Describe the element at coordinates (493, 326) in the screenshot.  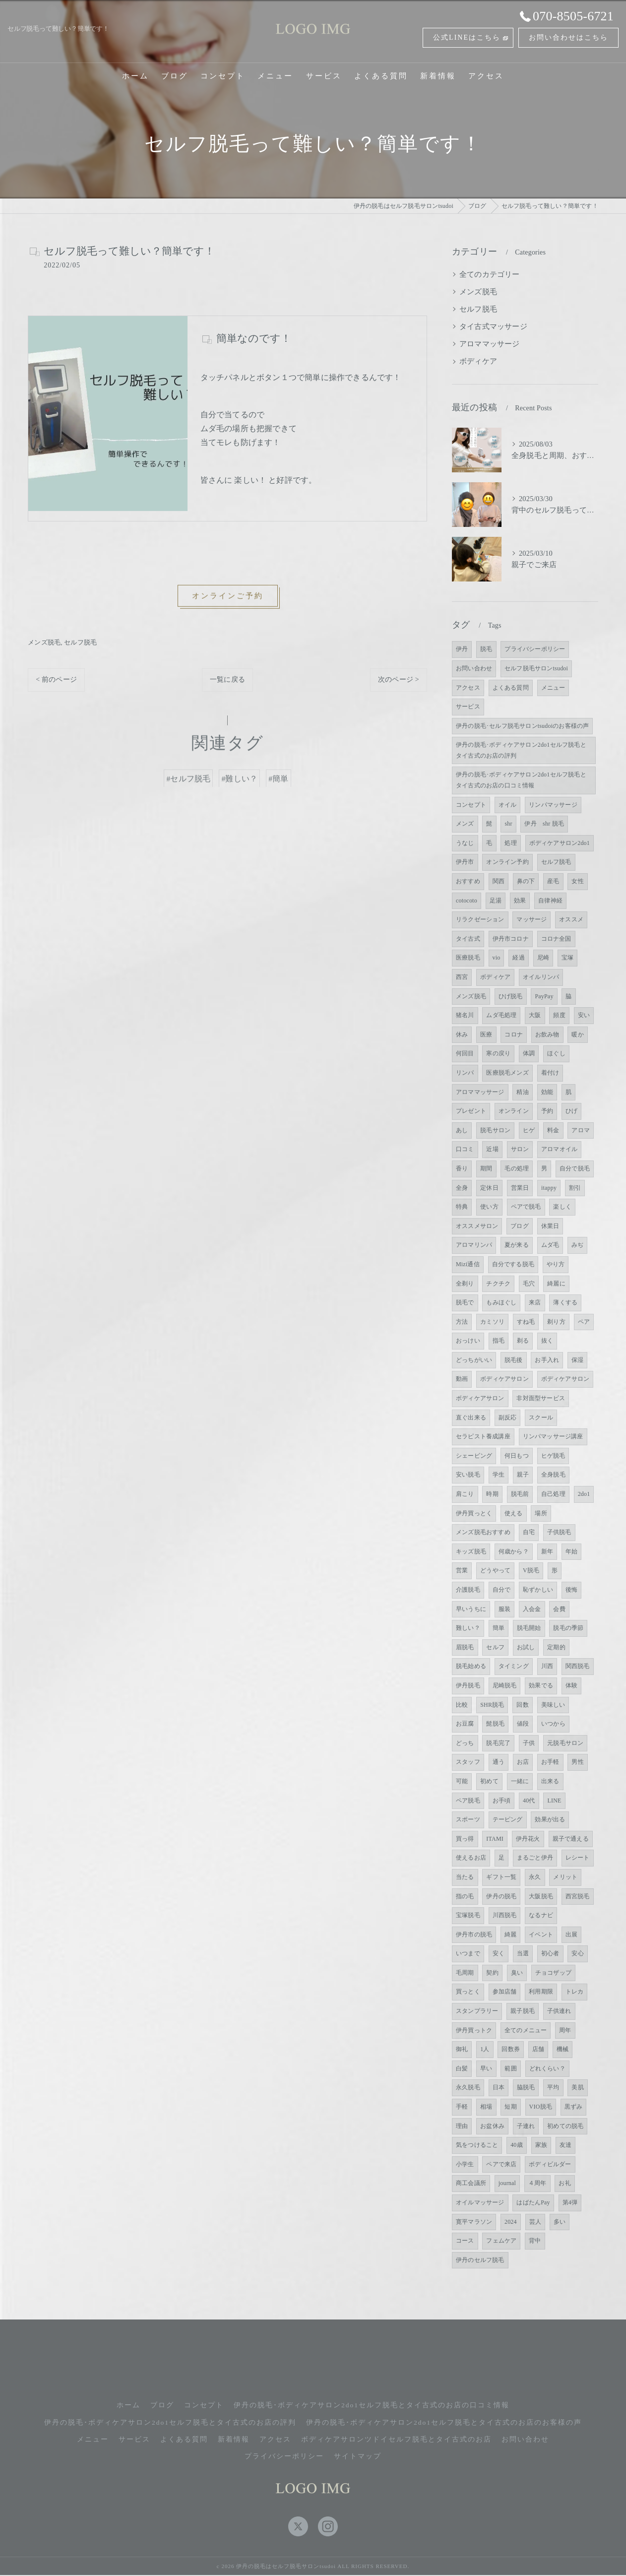
I see `タイ古式マッサージ` at that location.